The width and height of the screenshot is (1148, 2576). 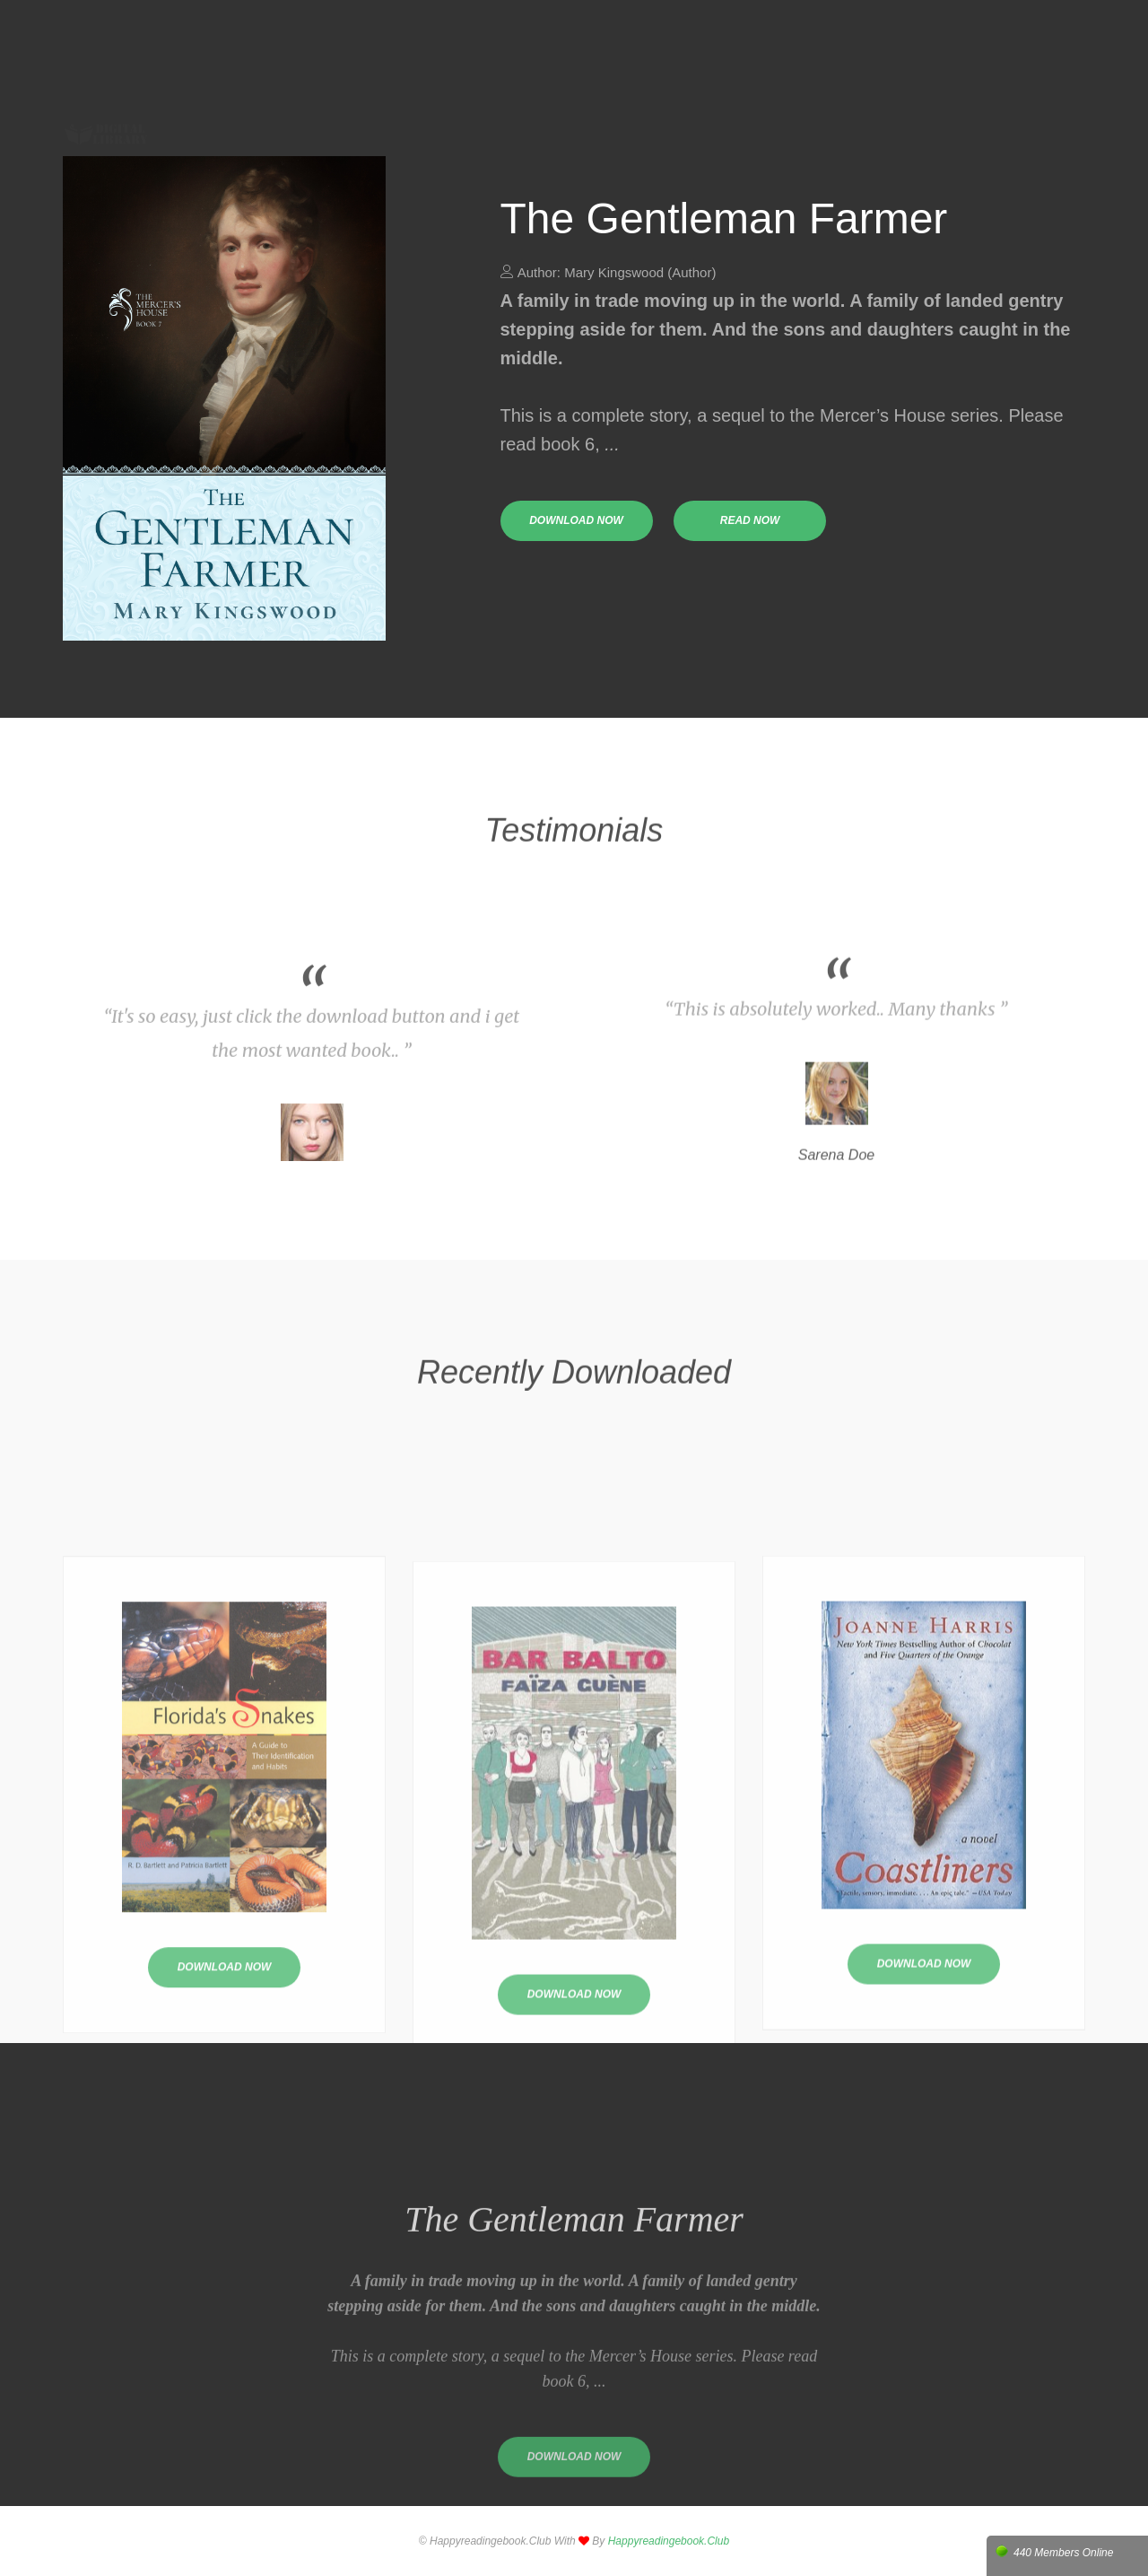 What do you see at coordinates (668, 2541) in the screenshot?
I see `happyreadingebook.club` at bounding box center [668, 2541].